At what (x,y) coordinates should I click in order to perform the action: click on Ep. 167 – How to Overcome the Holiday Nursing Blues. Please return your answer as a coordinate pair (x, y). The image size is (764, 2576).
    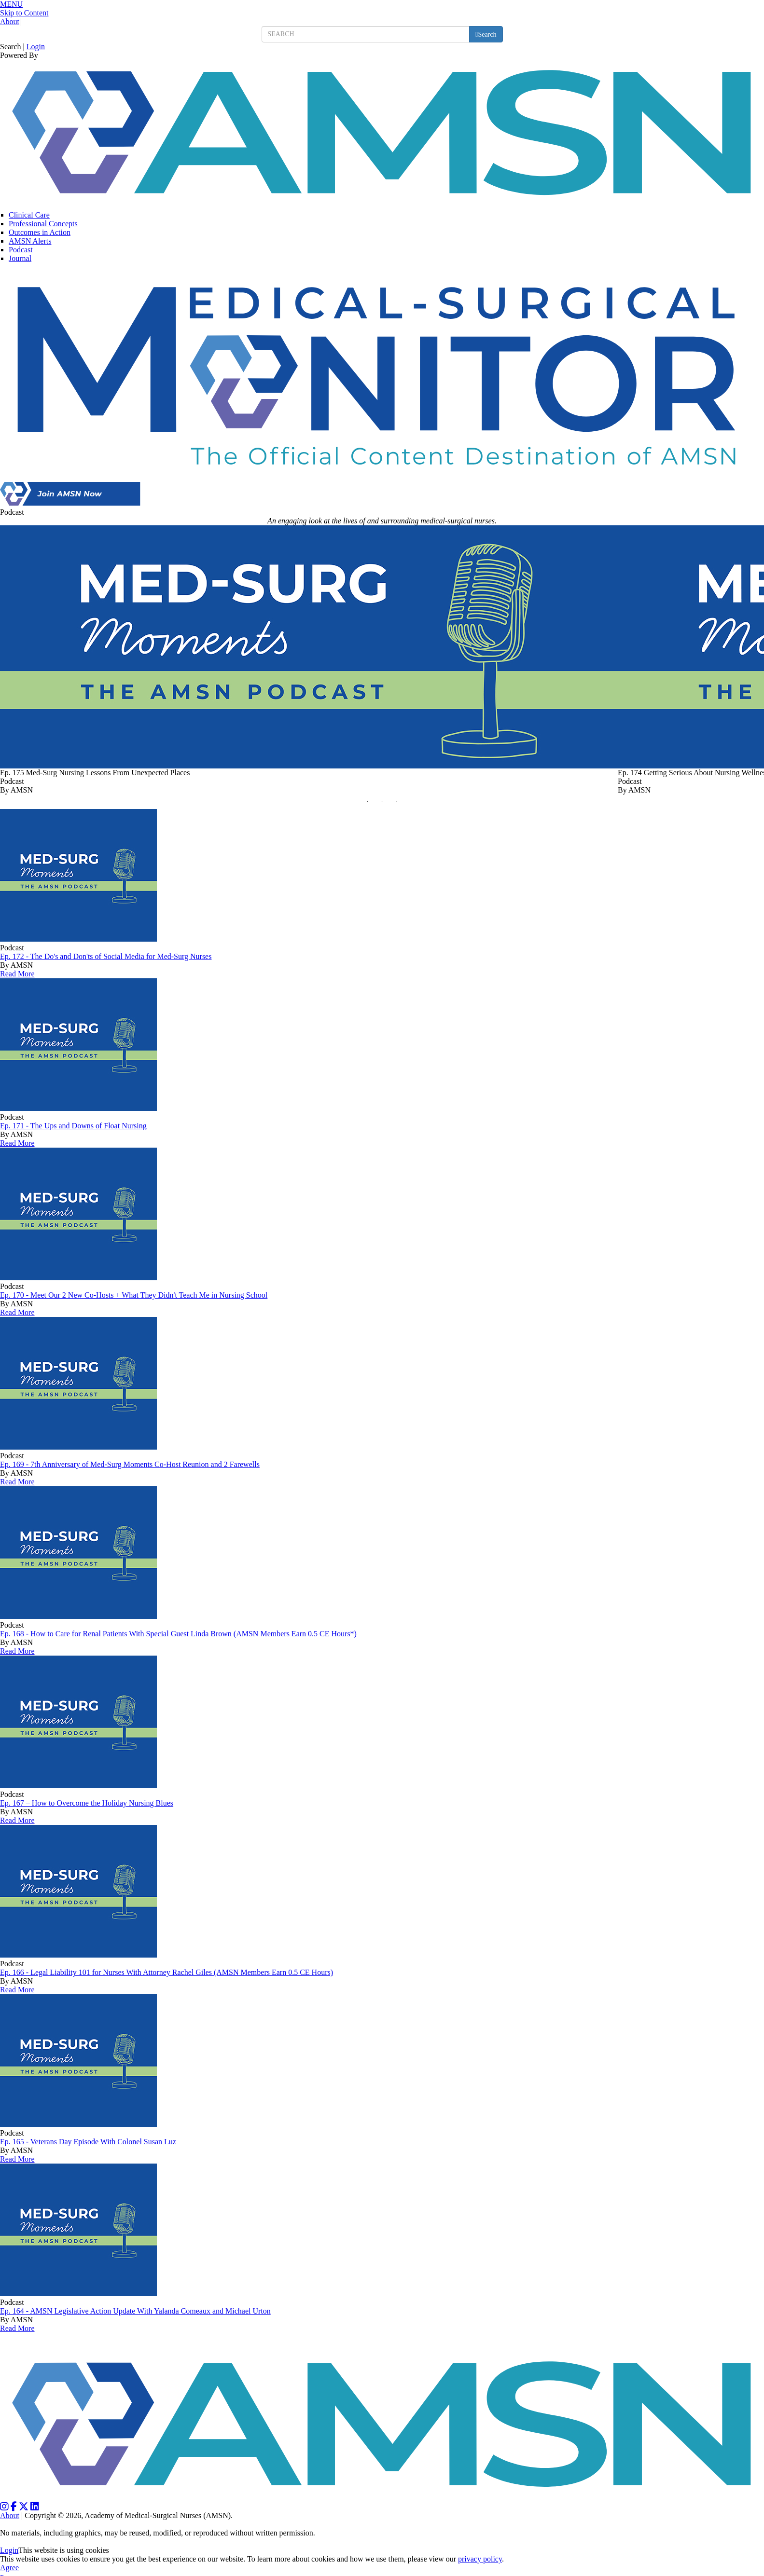
    Looking at the image, I should click on (86, 1803).